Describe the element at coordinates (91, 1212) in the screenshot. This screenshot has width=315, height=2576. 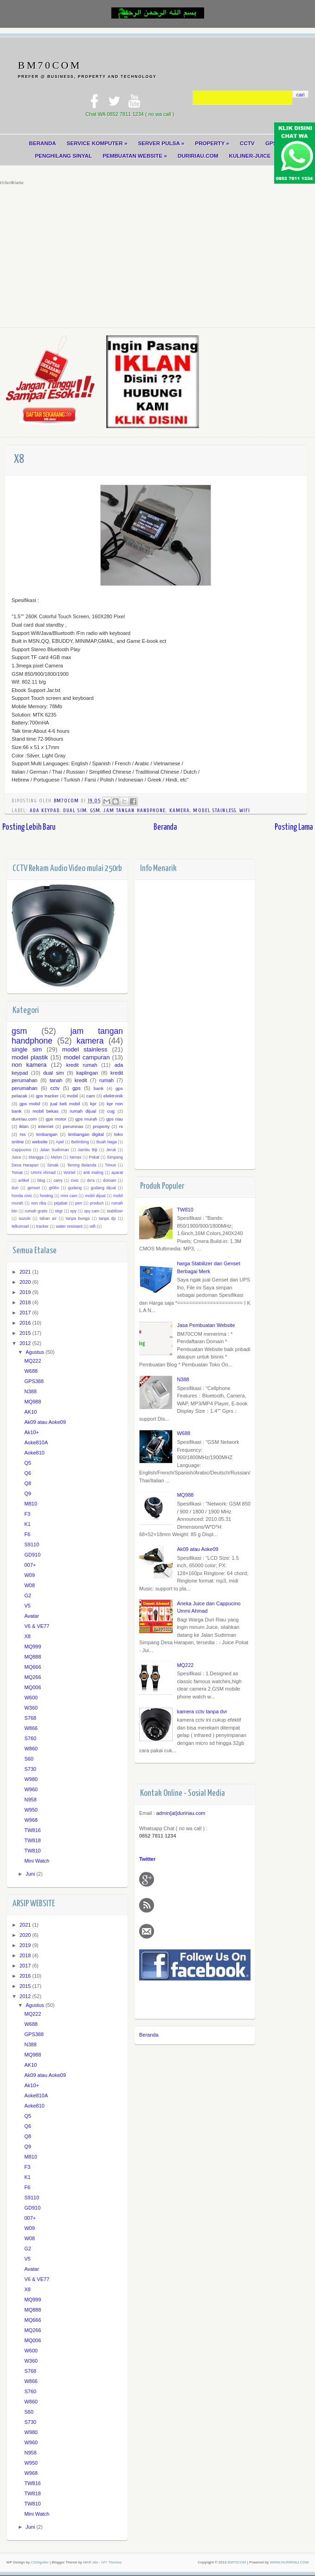
I see `spy cam` at that location.